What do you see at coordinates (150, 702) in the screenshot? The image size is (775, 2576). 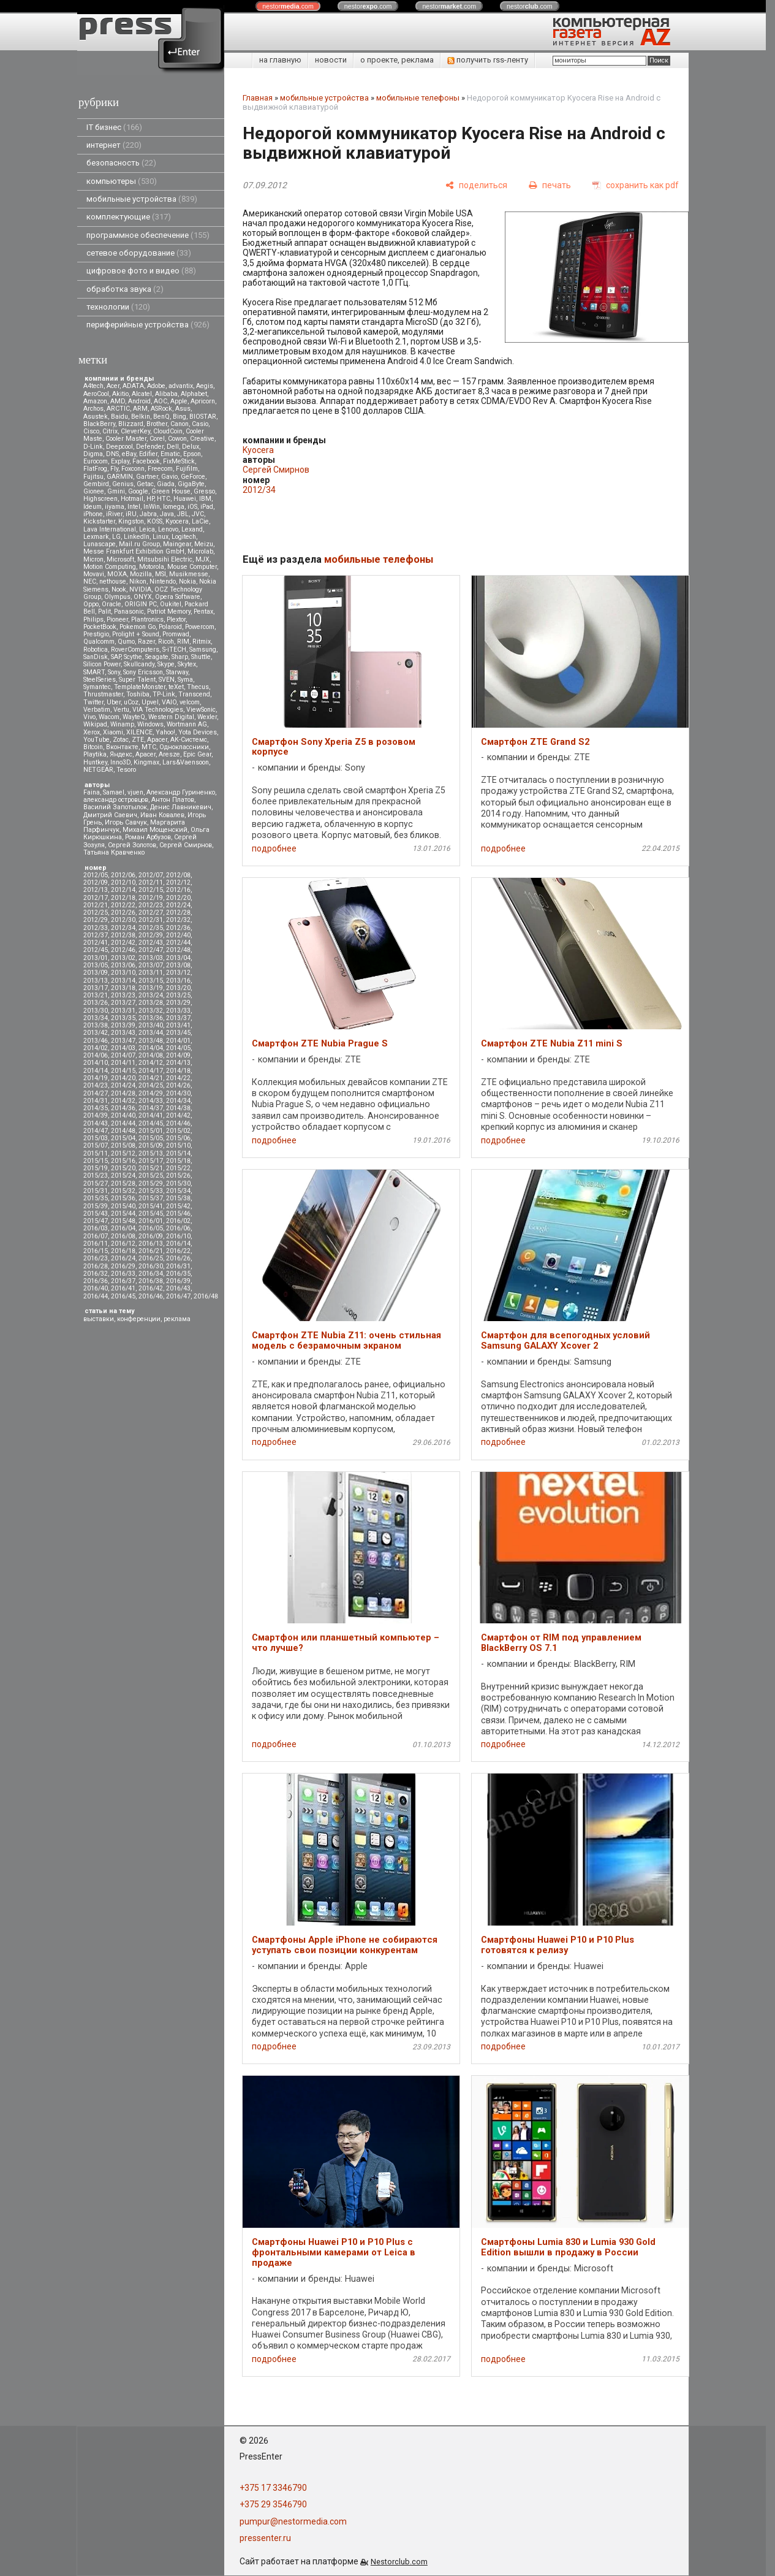 I see `Upvel` at bounding box center [150, 702].